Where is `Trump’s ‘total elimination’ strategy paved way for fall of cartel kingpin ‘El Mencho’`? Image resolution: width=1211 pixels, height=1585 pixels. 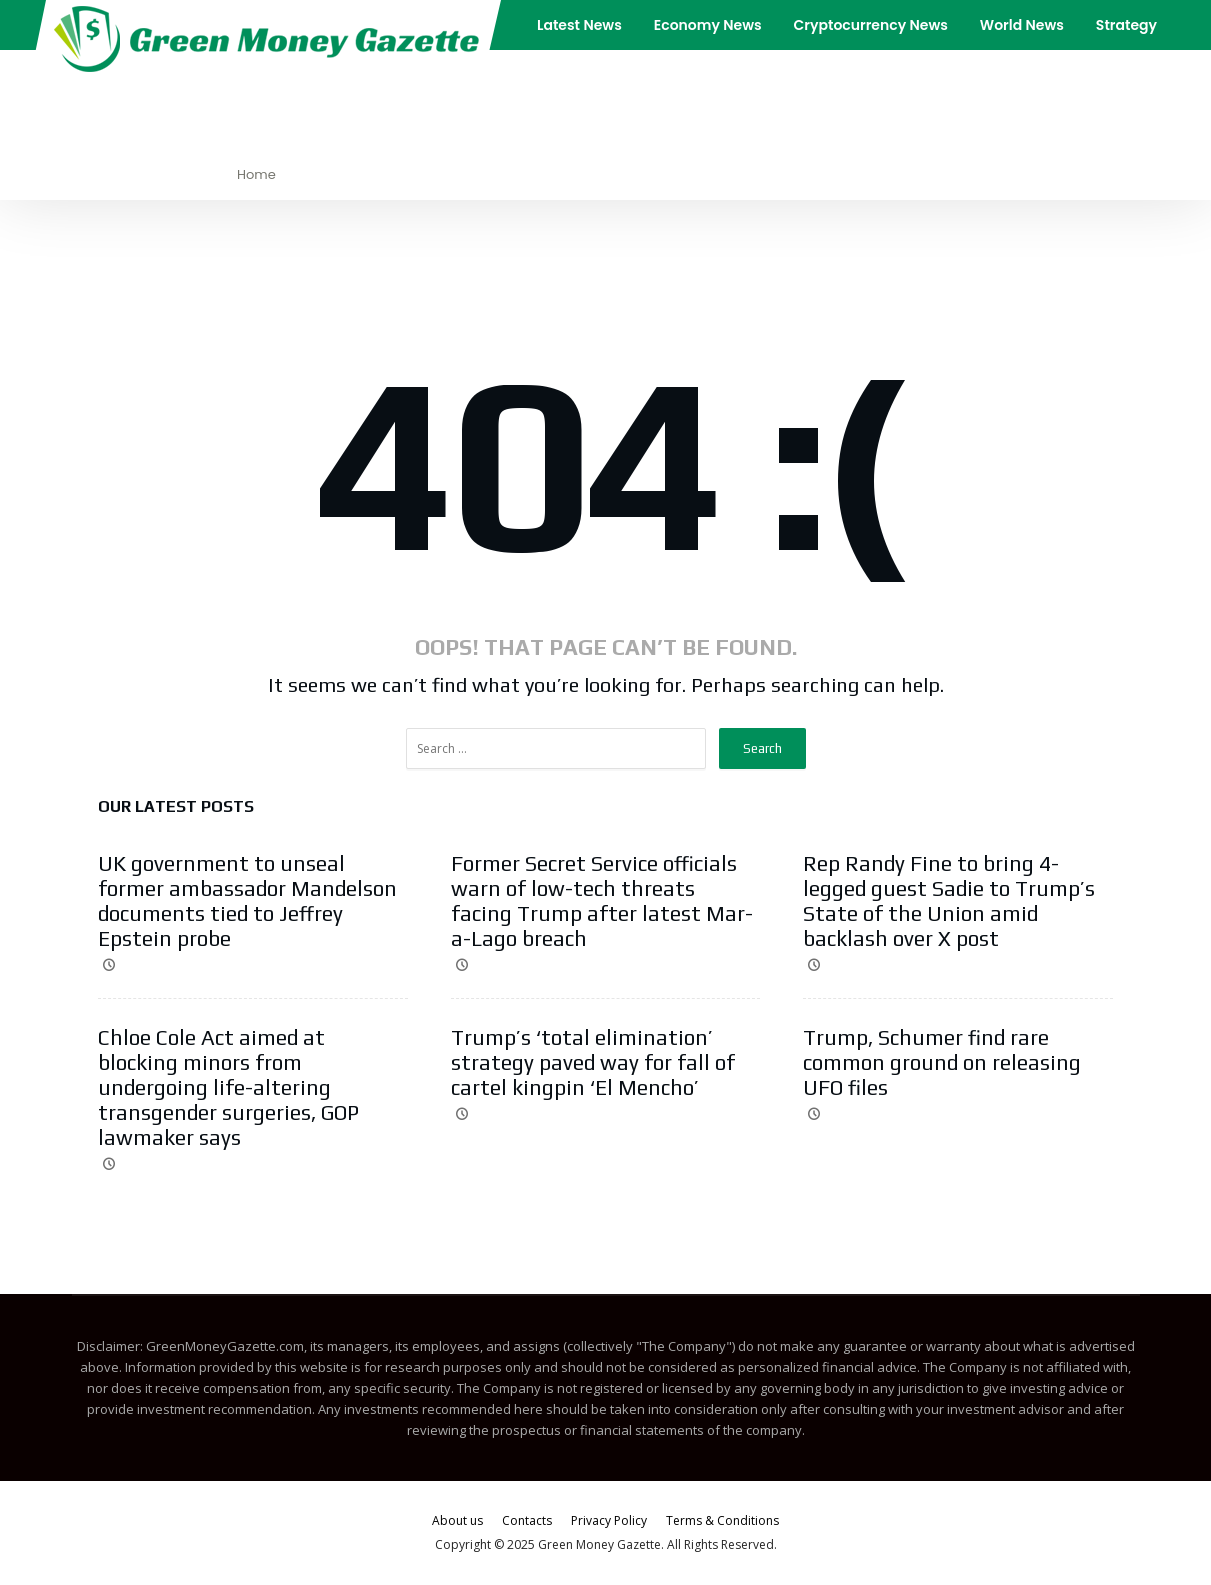 Trump’s ‘total elimination’ strategy paved way for fall of cartel kingpin ‘El Mencho’ is located at coordinates (593, 1062).